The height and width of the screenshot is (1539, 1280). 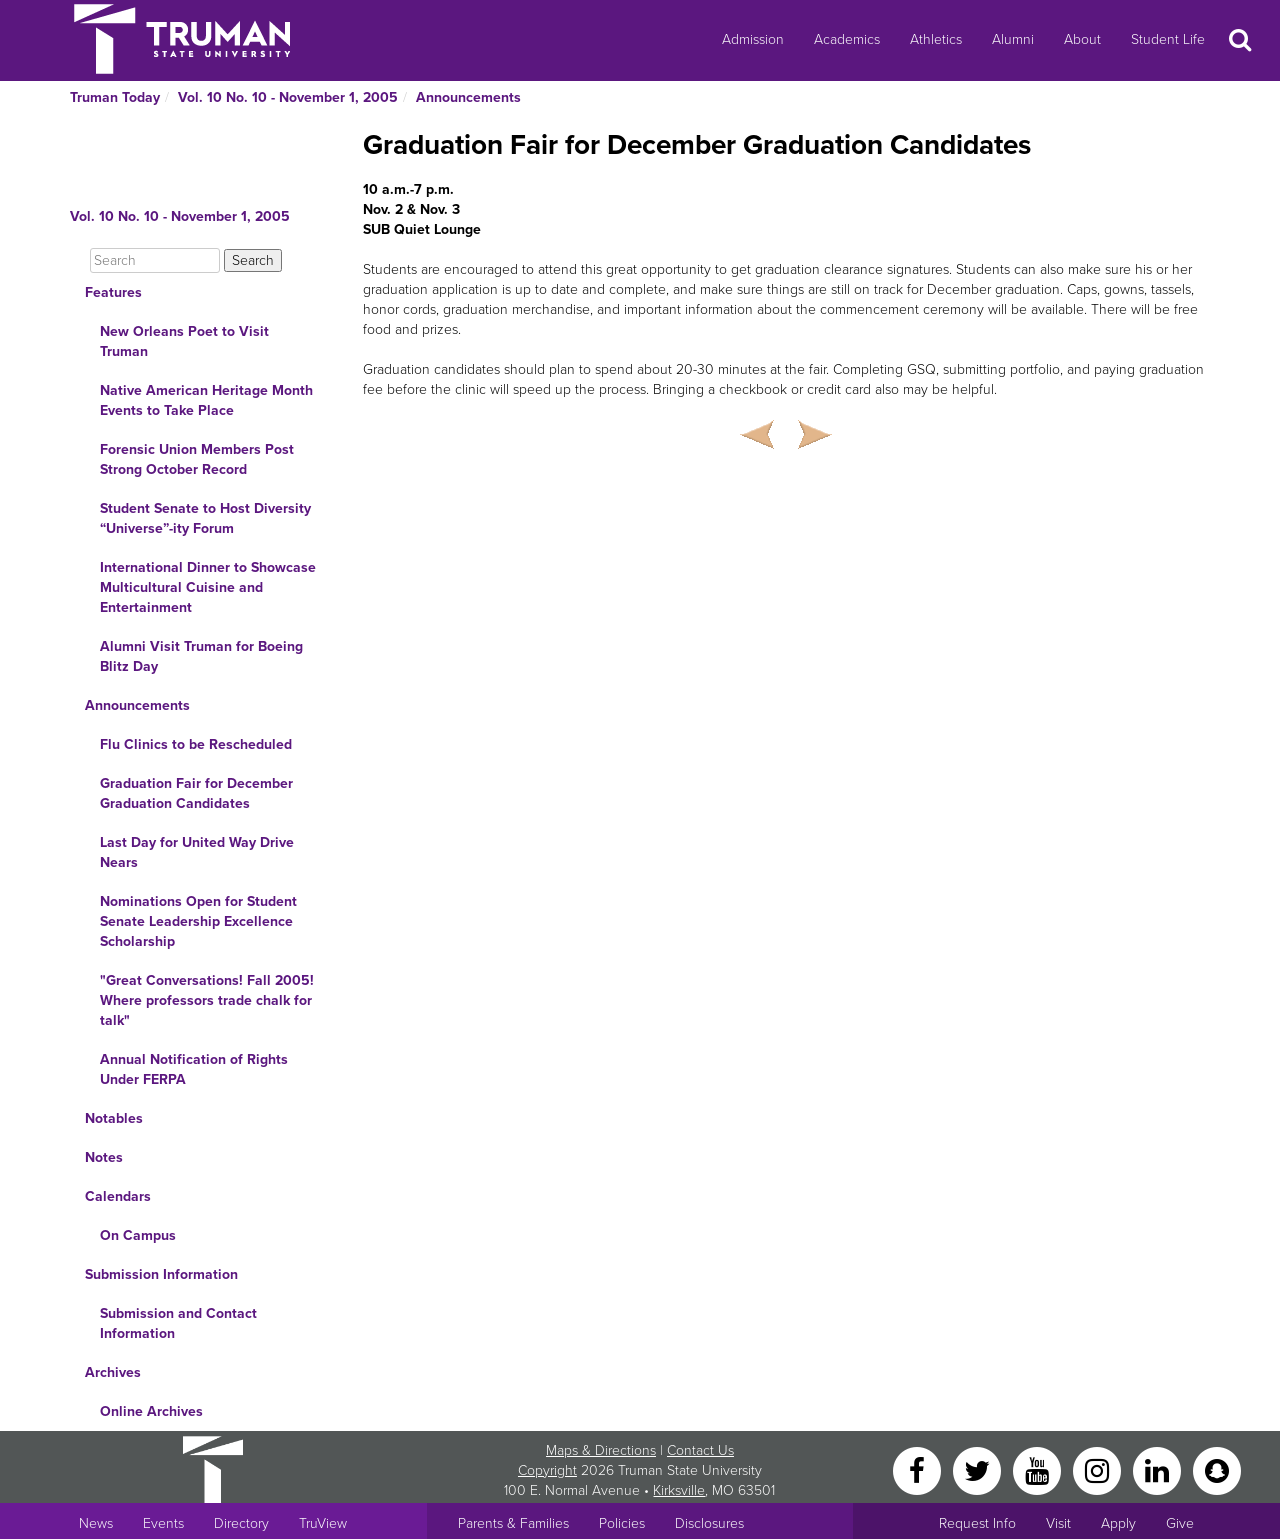 I want to click on Features, so click(x=113, y=292).